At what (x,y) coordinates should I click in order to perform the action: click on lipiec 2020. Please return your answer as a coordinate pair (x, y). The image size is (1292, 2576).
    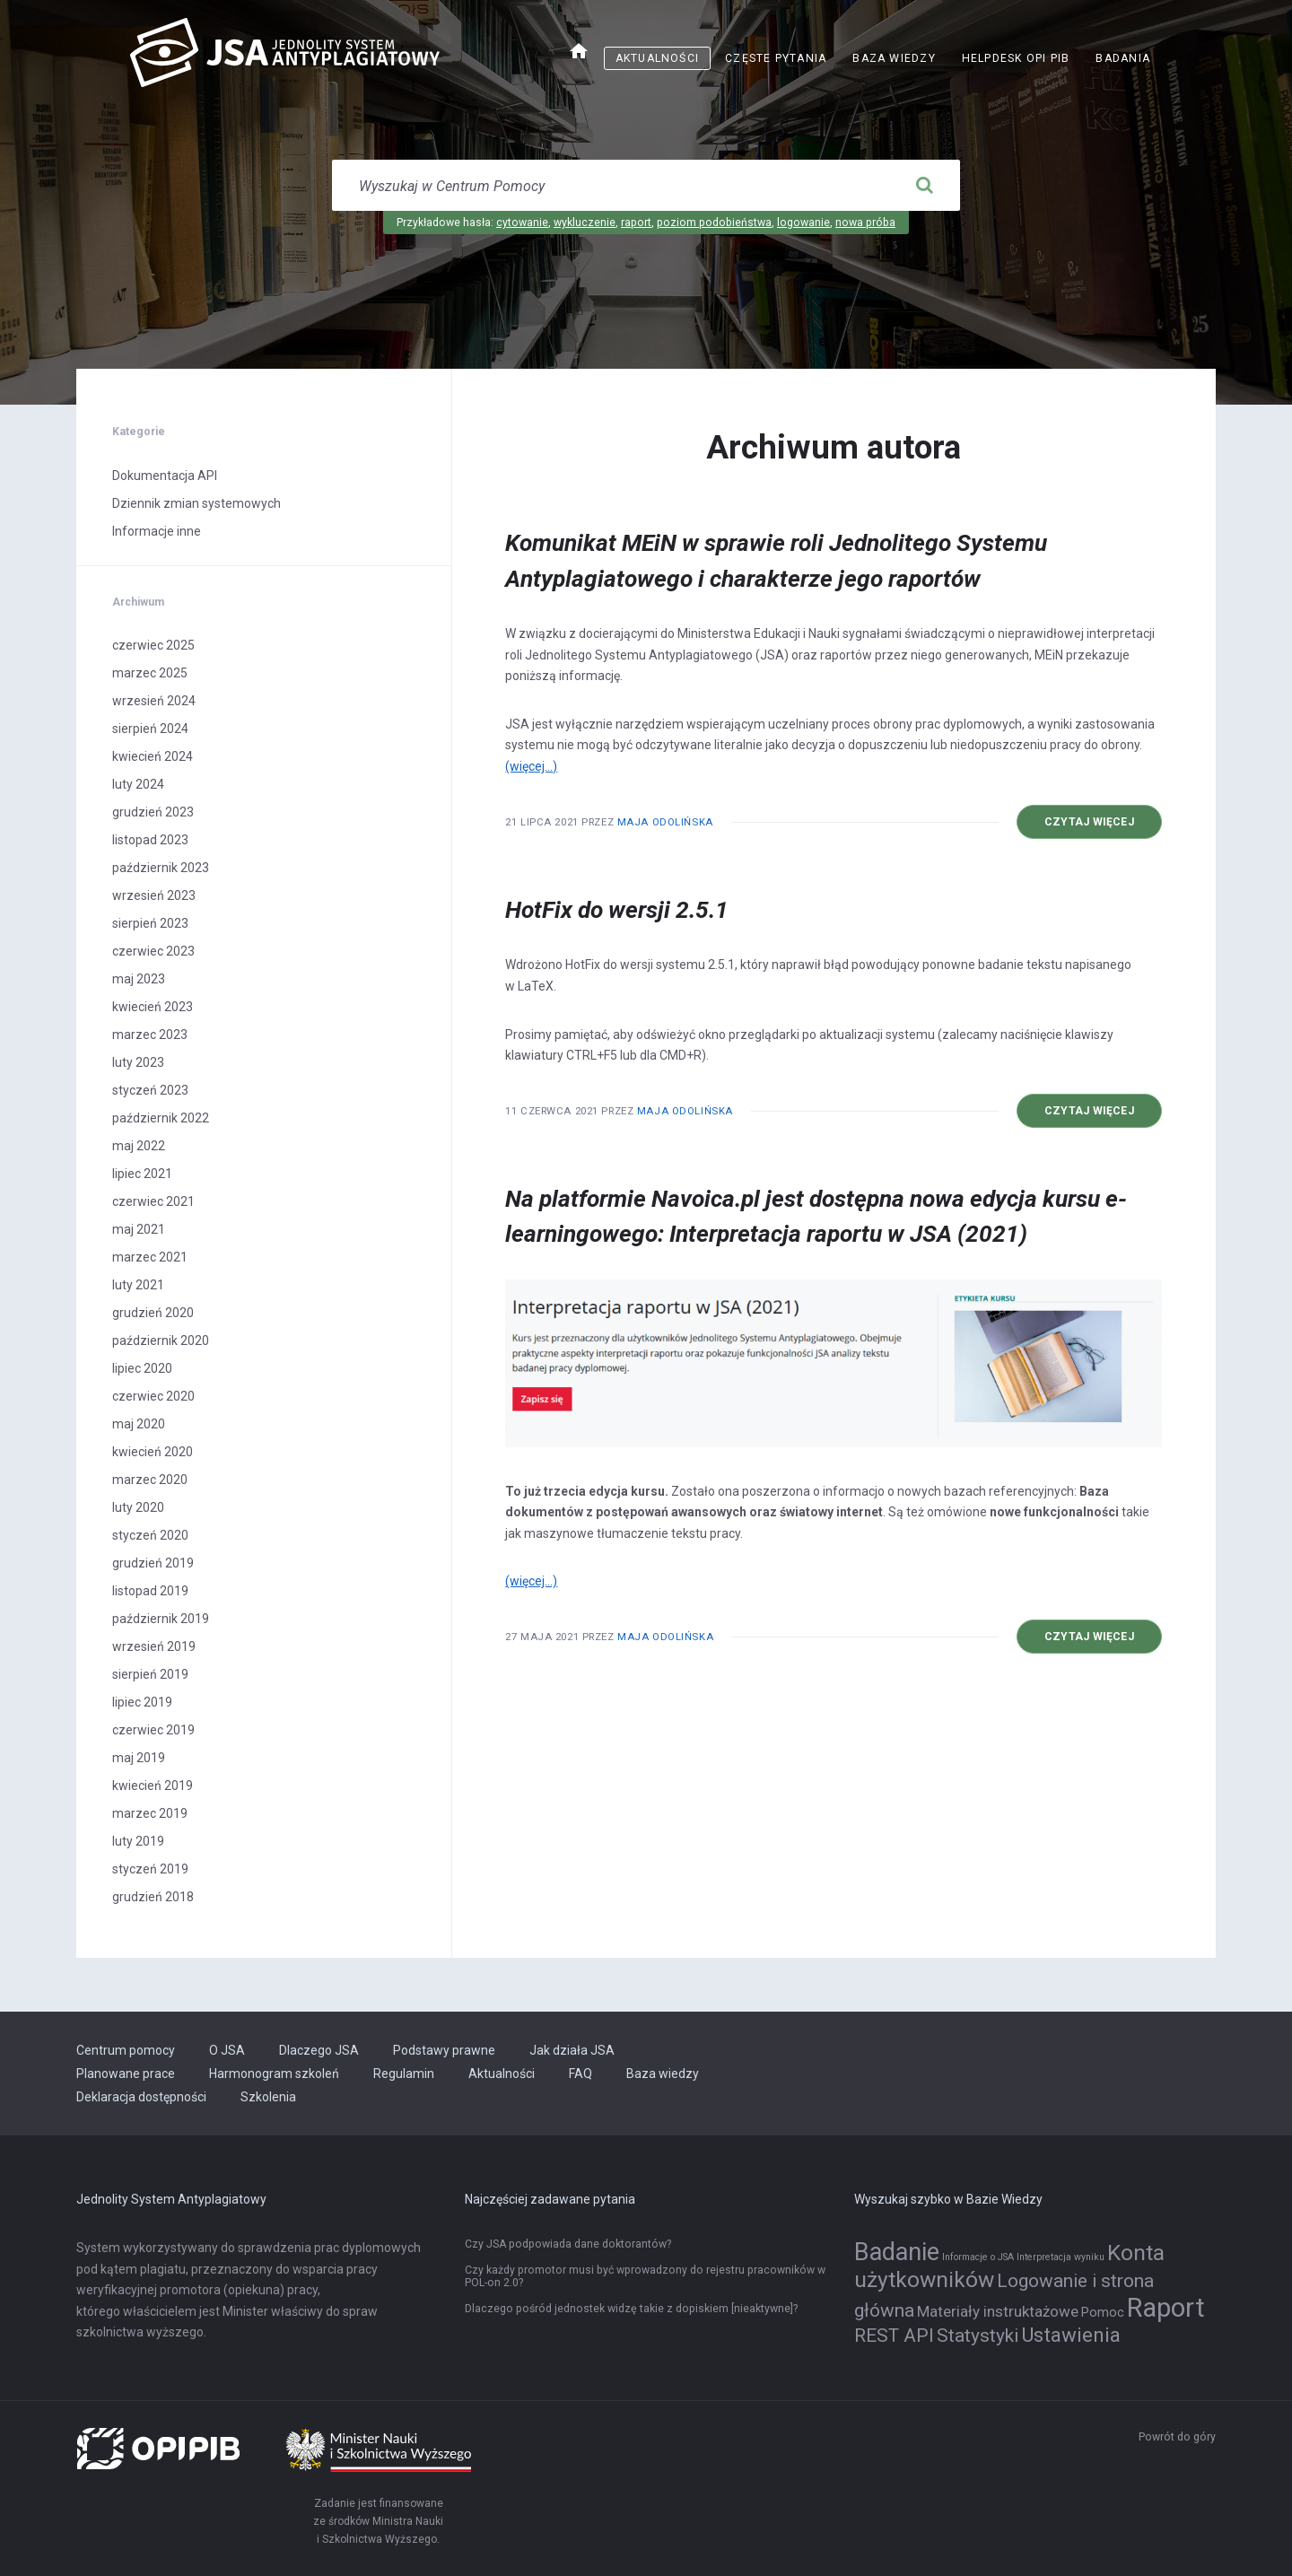
    Looking at the image, I should click on (142, 1368).